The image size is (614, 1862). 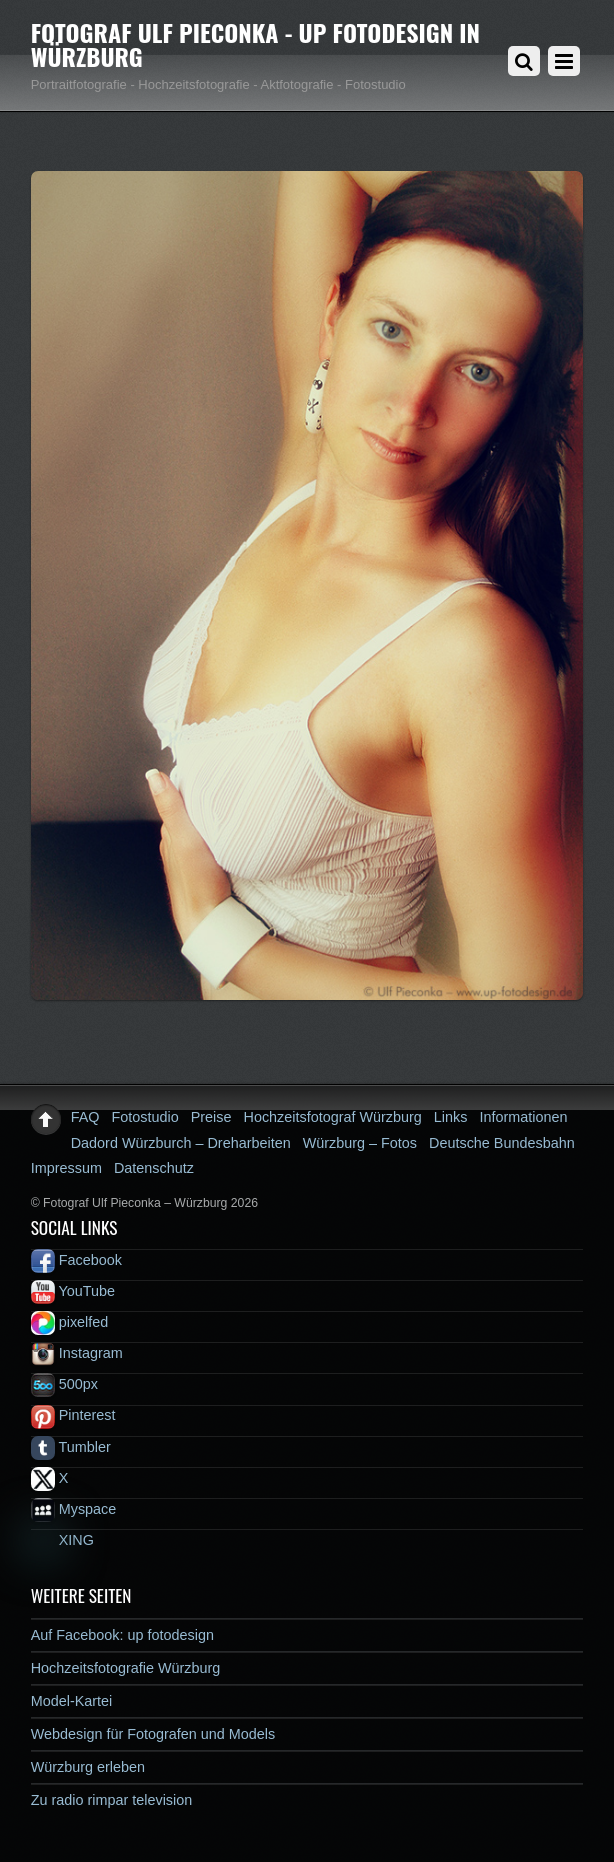 What do you see at coordinates (211, 1117) in the screenshot?
I see `Preise` at bounding box center [211, 1117].